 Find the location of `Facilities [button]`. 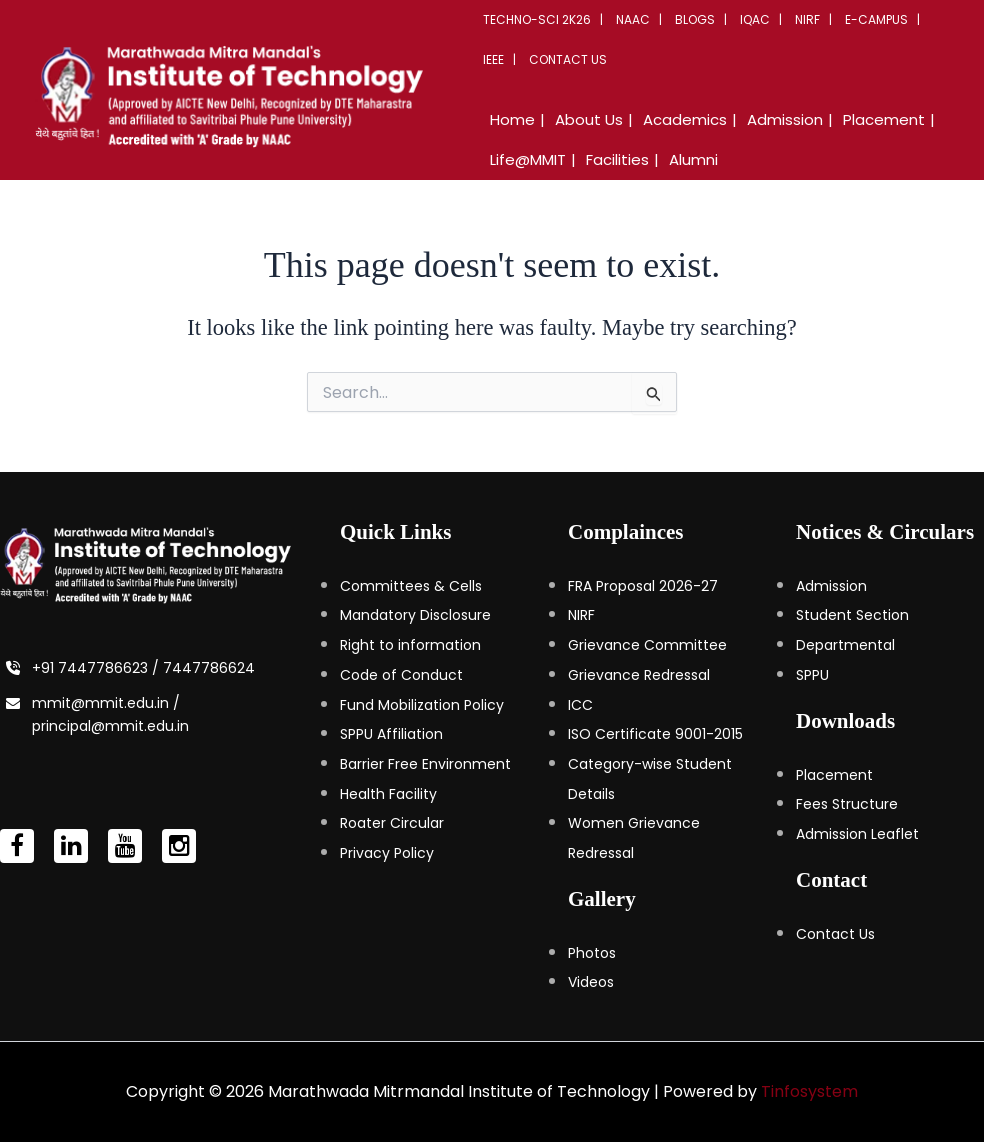

Facilities [button] is located at coordinates (617, 159).